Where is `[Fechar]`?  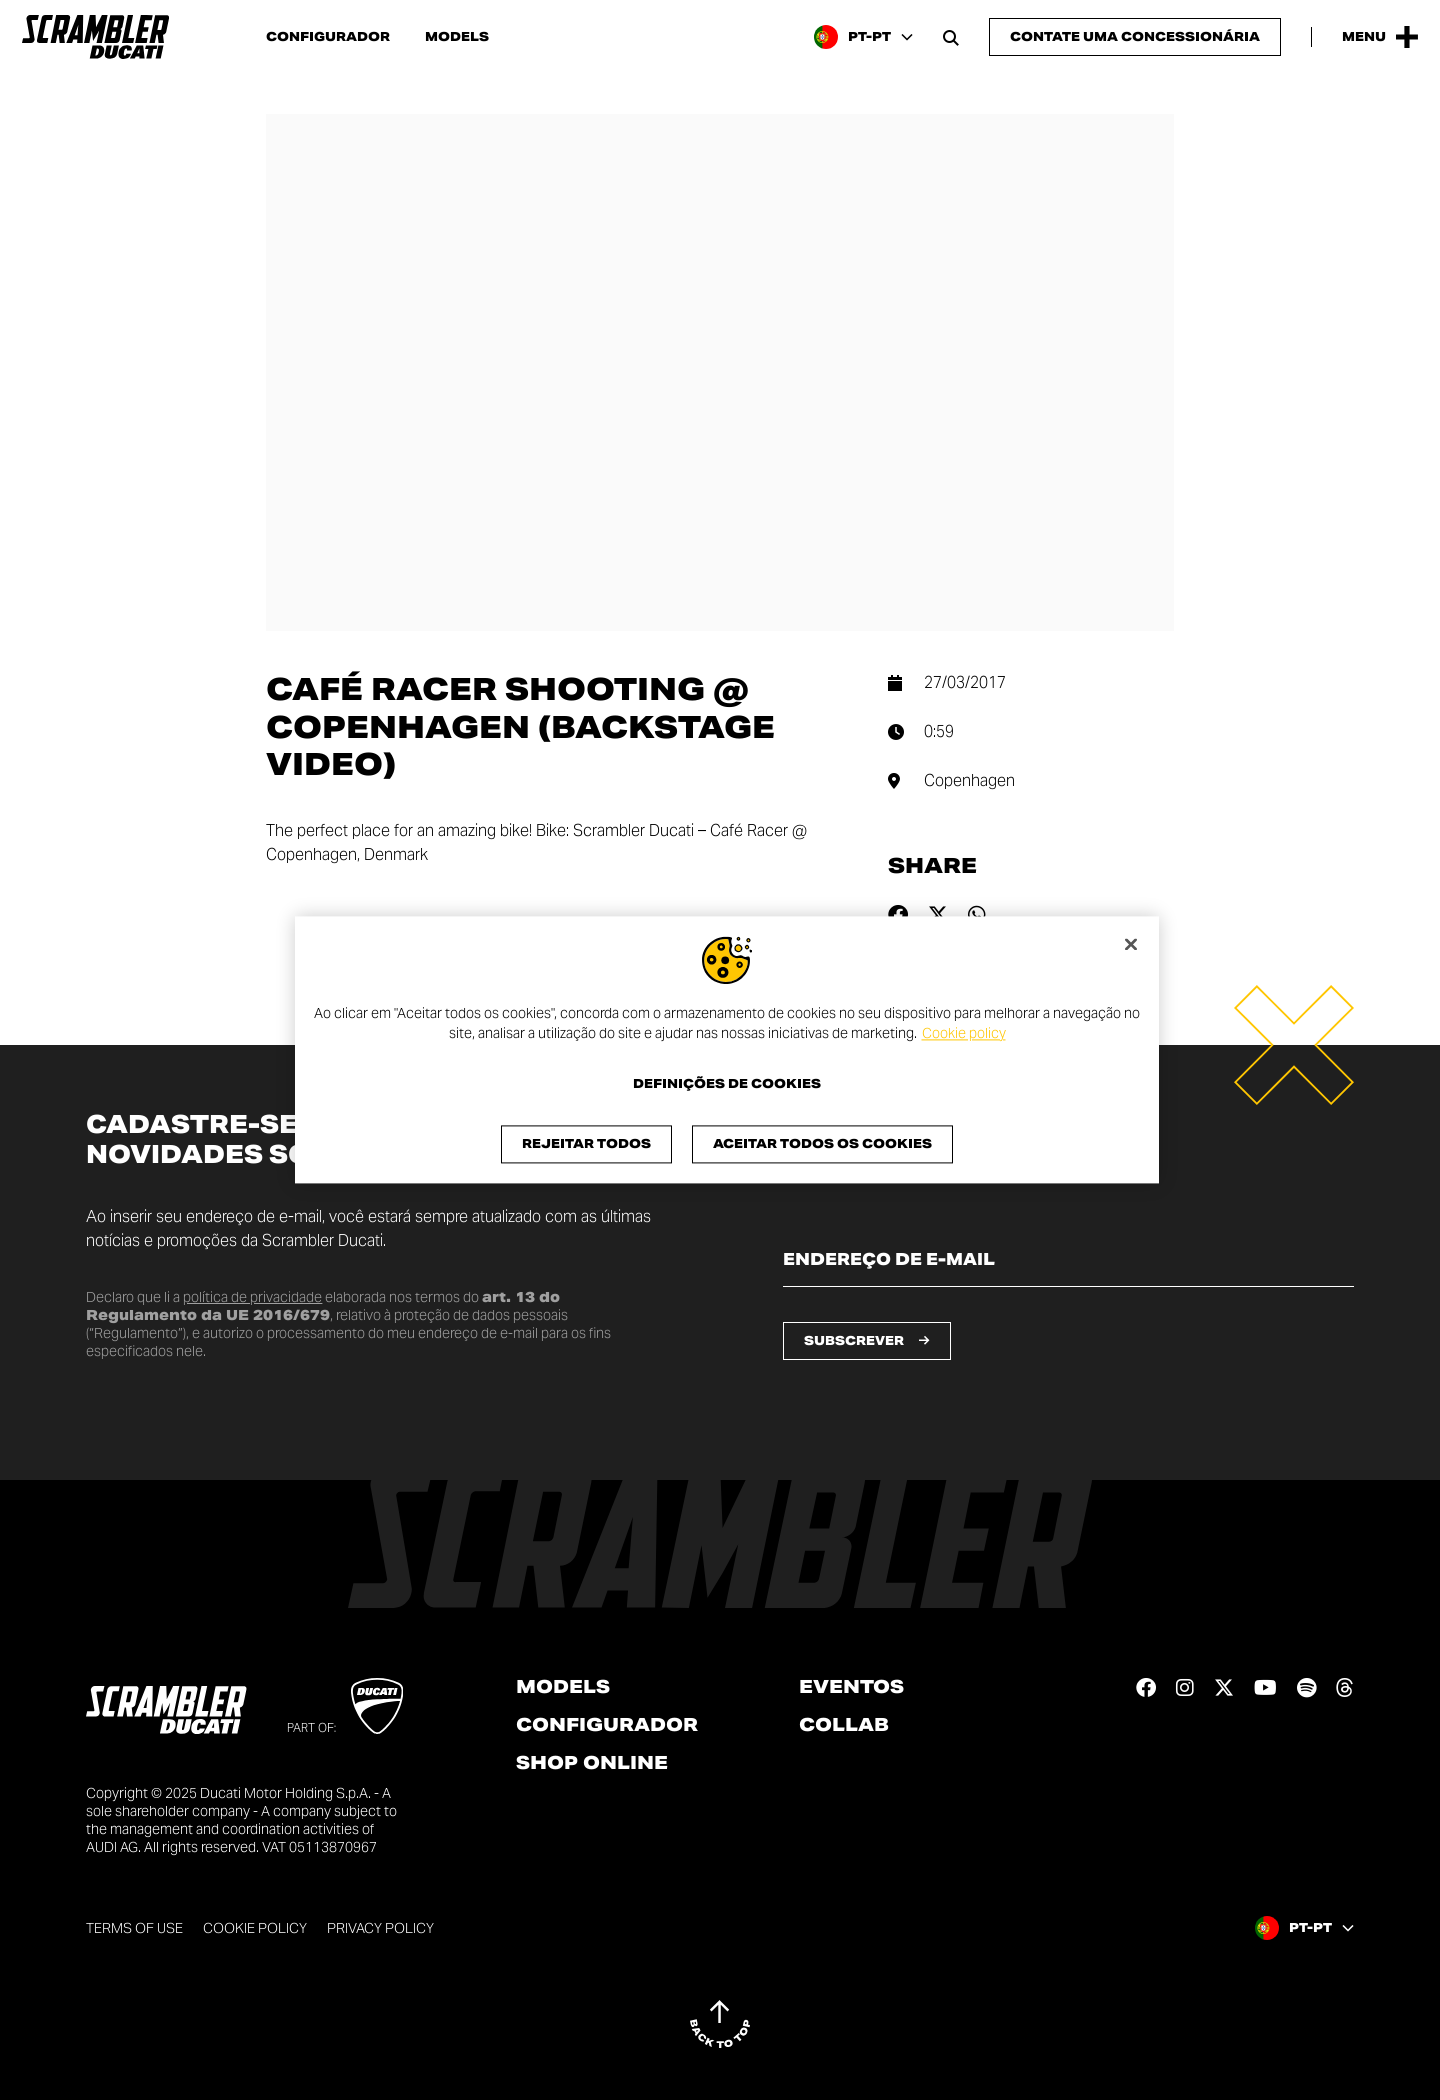
[Fechar] is located at coordinates (1131, 944).